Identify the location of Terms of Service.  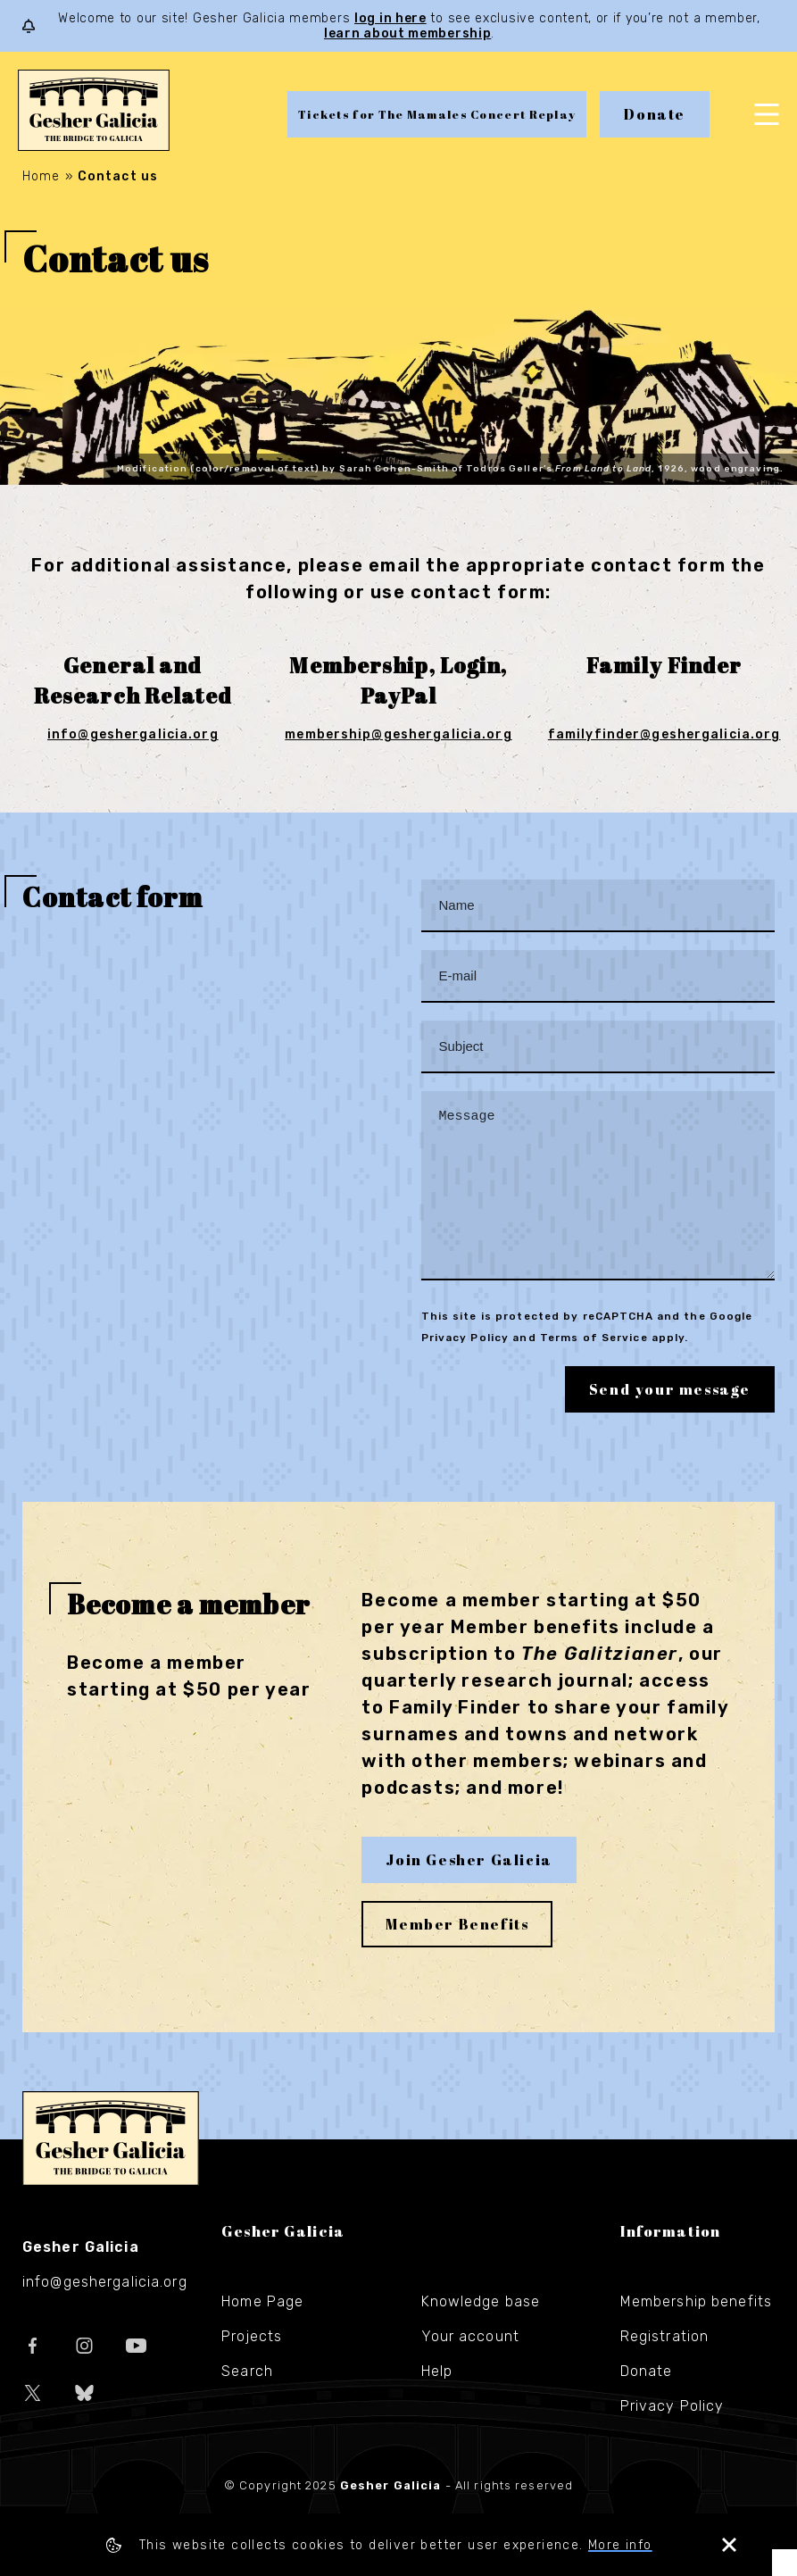
(594, 1364).